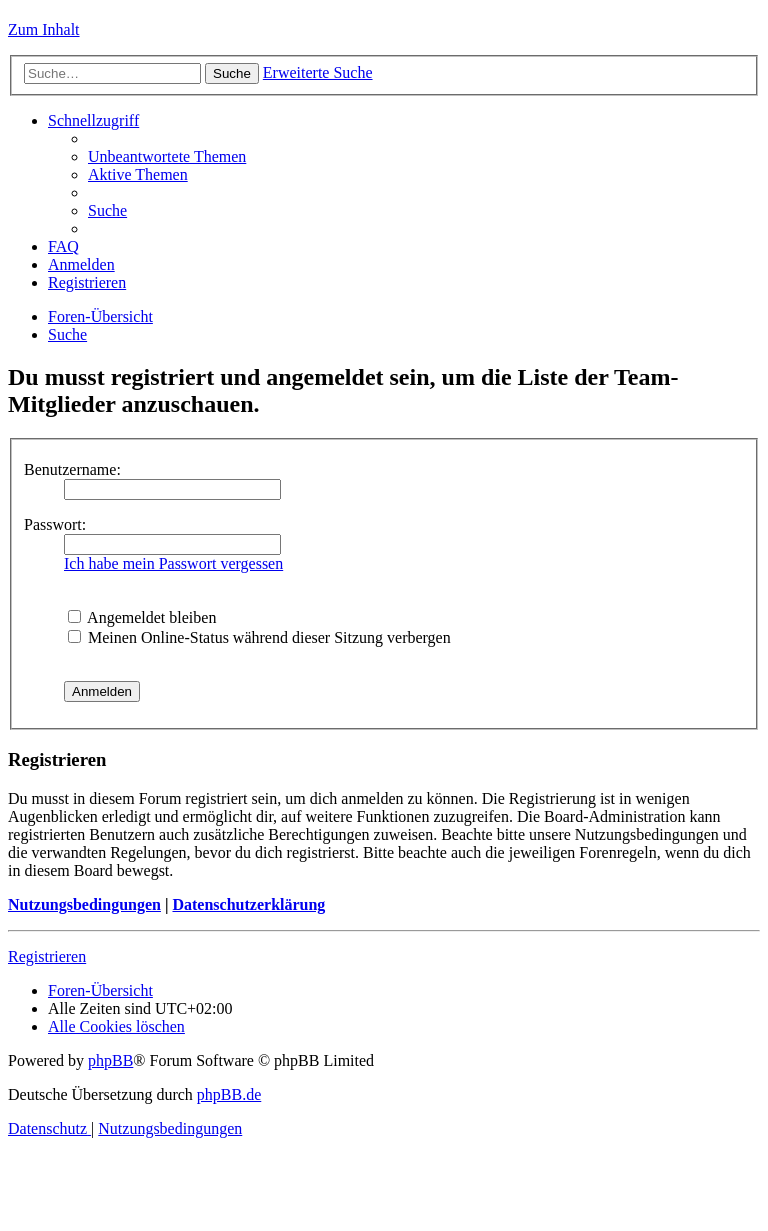 The height and width of the screenshot is (1231, 768). I want to click on Passwort:, so click(55, 524).